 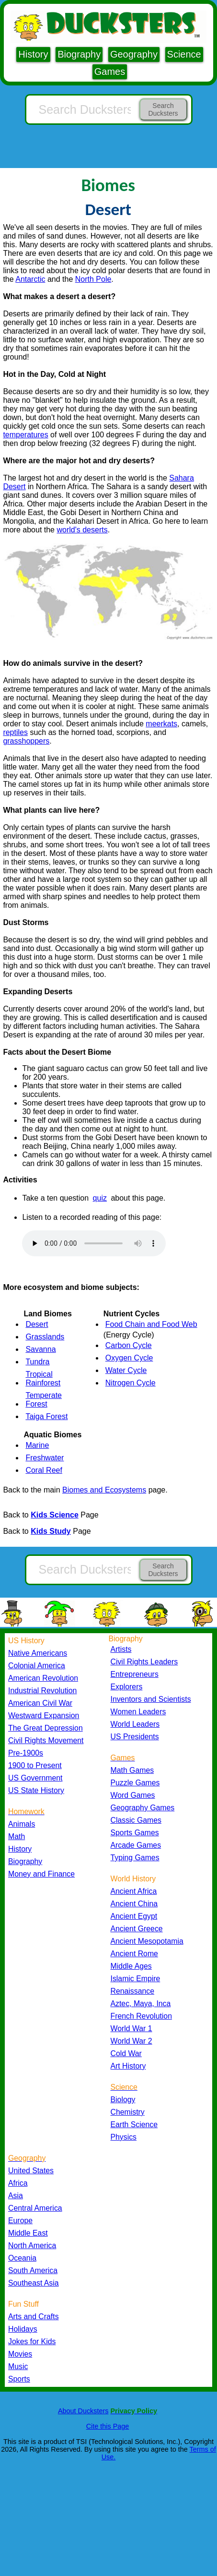 I want to click on Cite this Page, so click(x=107, y=2426).